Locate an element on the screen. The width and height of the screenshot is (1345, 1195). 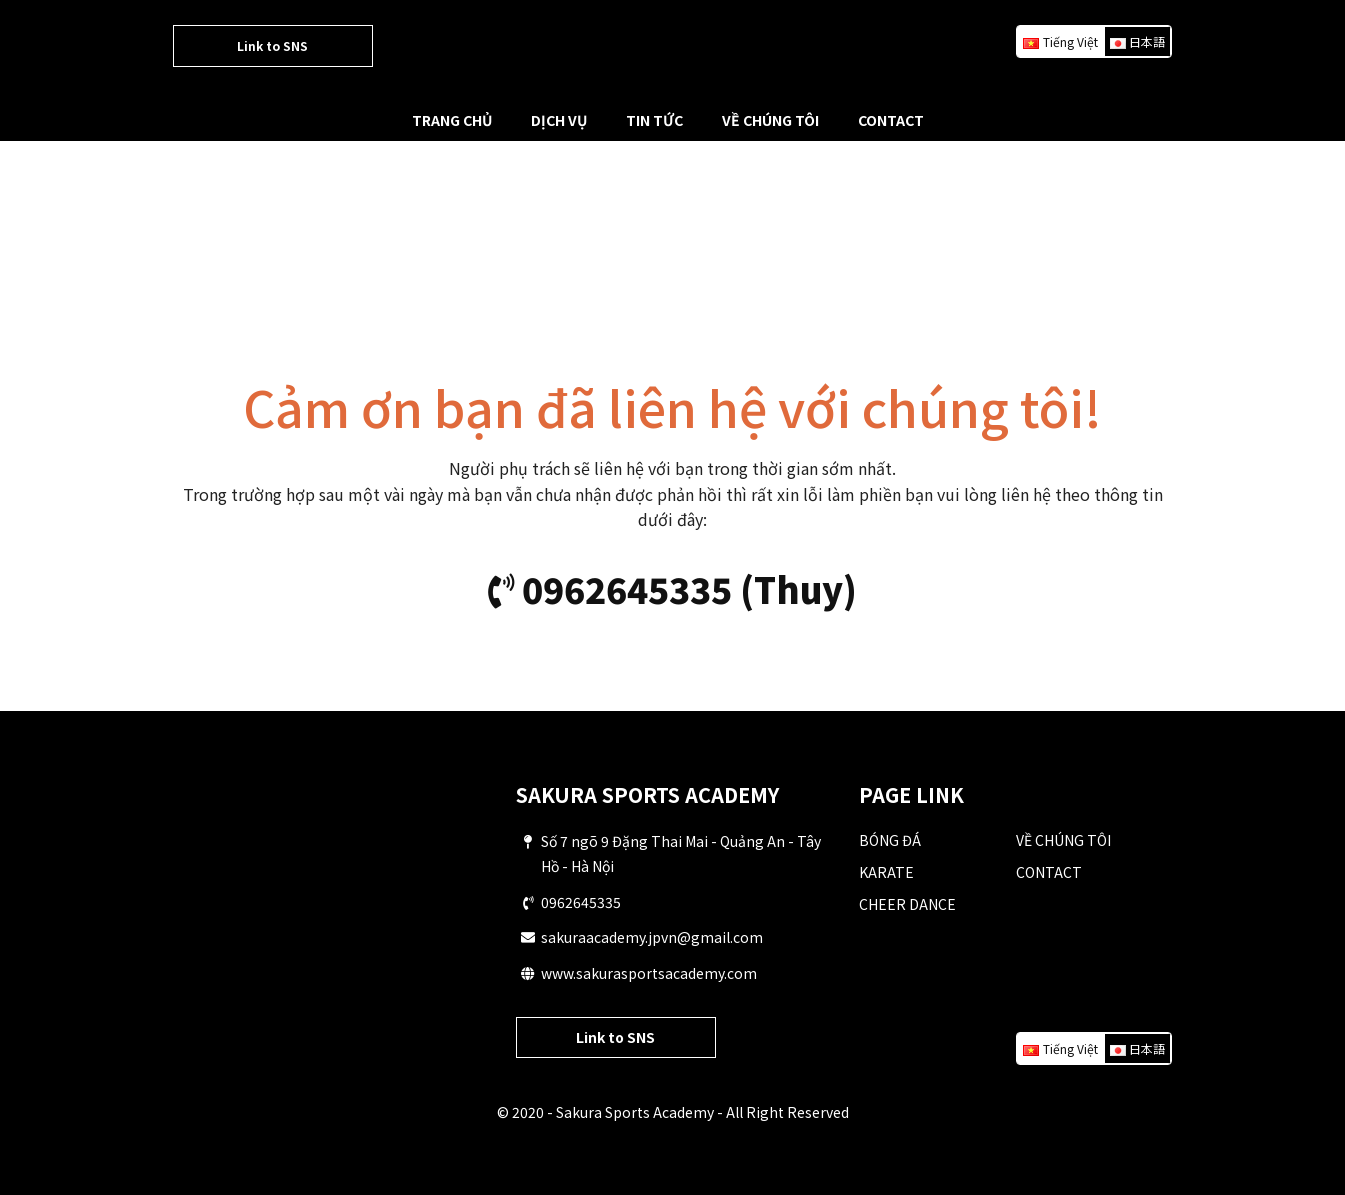
KARATE is located at coordinates (886, 872).